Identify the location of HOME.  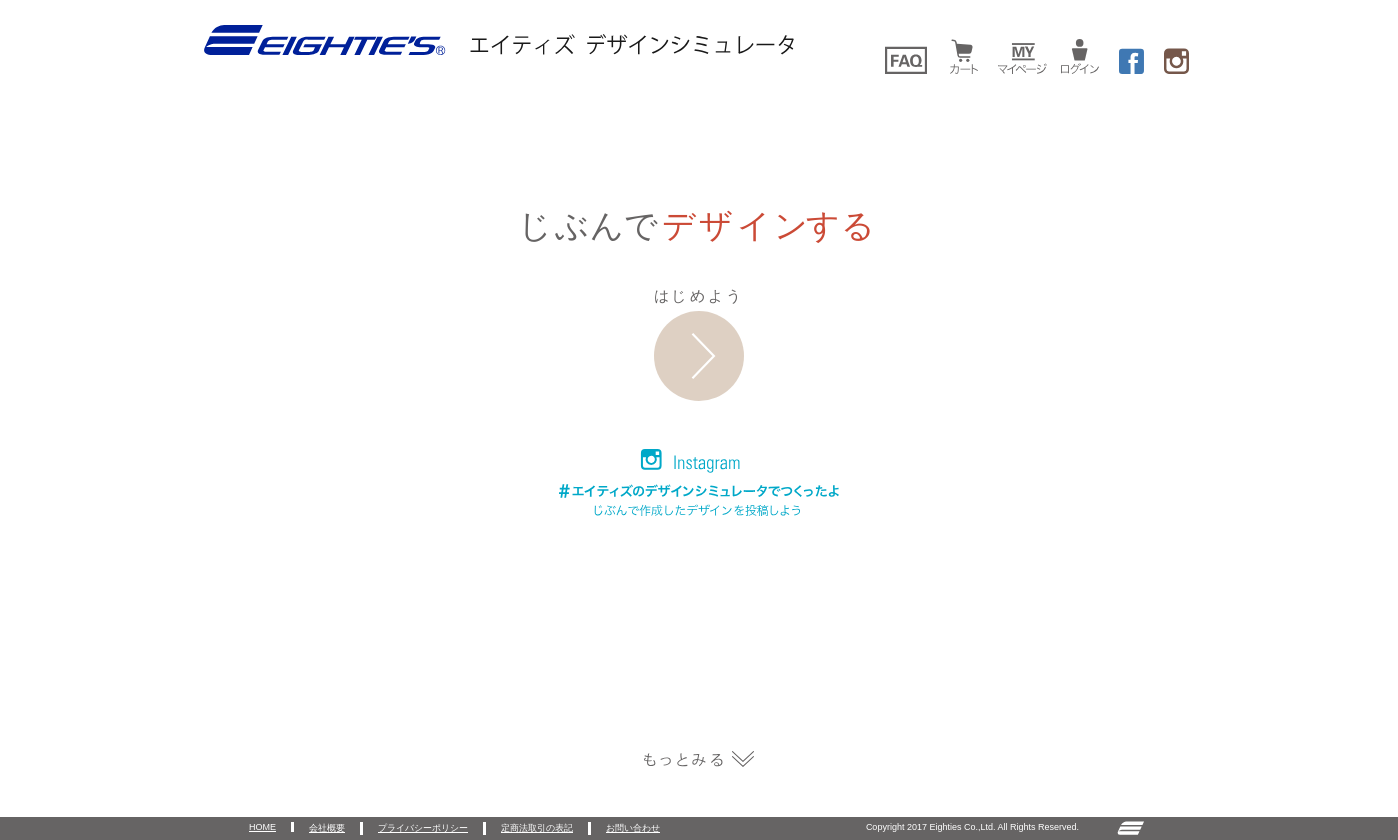
(262, 827).